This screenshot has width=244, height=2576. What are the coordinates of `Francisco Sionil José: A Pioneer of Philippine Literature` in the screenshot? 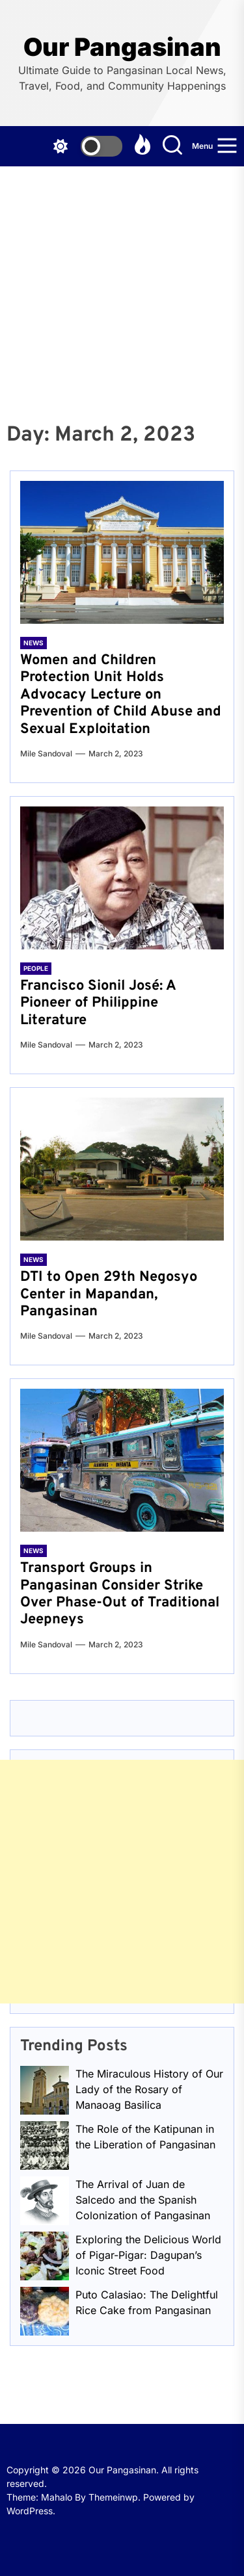 It's located at (98, 1003).